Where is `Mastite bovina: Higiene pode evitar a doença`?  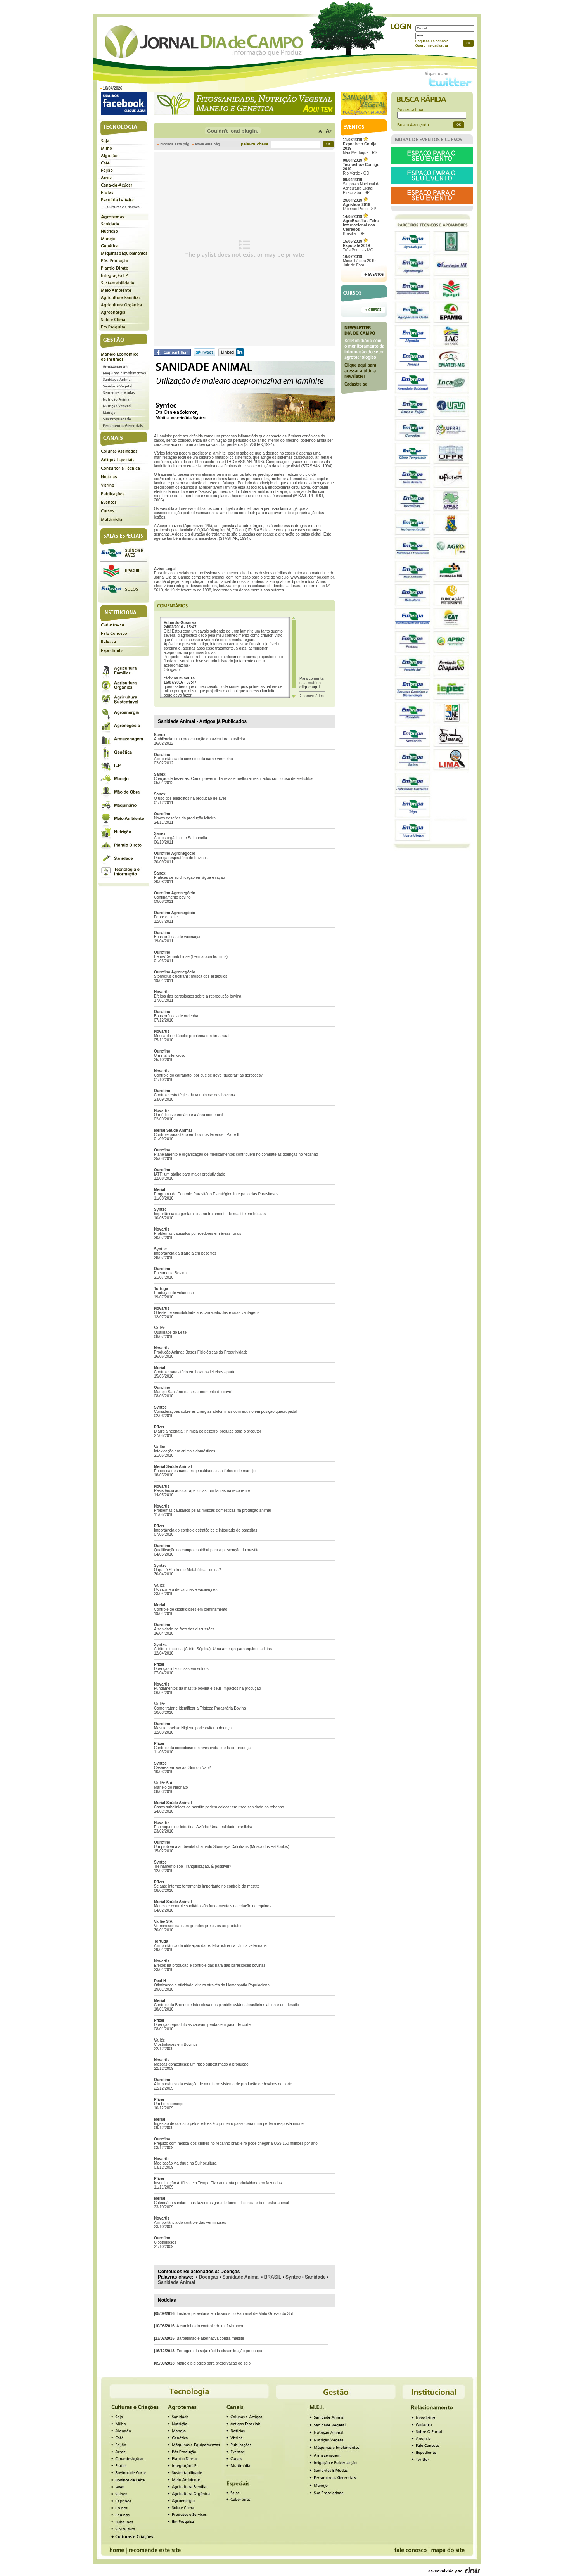 Mastite bovina: Higiene pode evitar a doença is located at coordinates (193, 1728).